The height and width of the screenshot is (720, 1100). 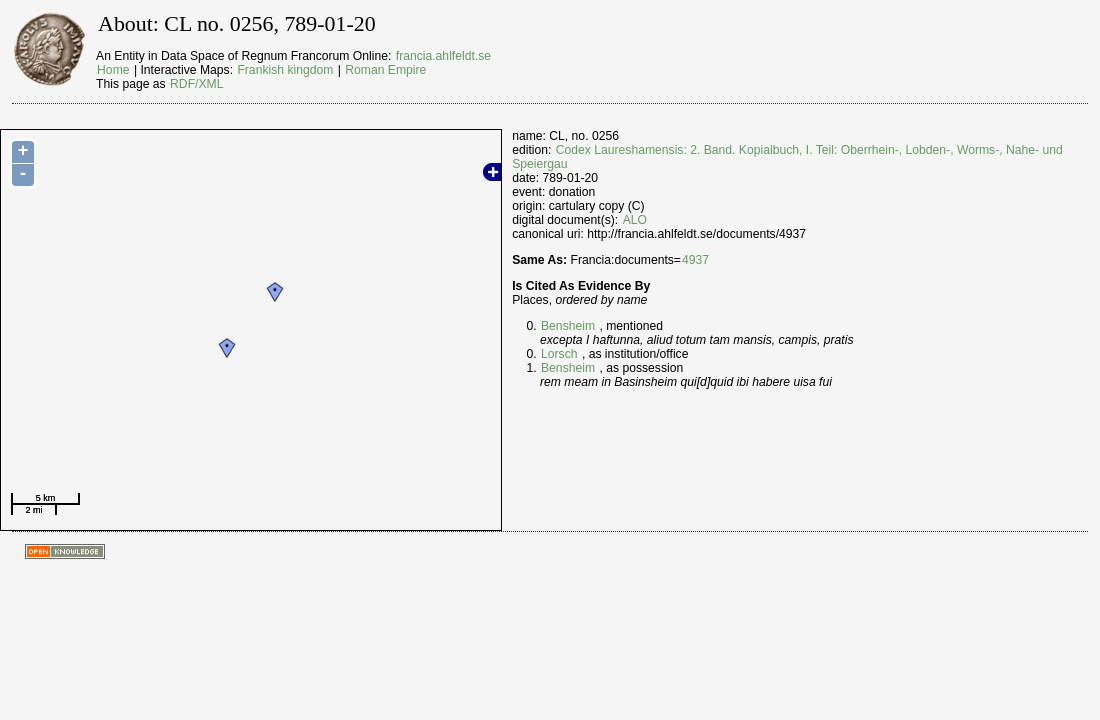 I want to click on RDF/XML, so click(x=196, y=84).